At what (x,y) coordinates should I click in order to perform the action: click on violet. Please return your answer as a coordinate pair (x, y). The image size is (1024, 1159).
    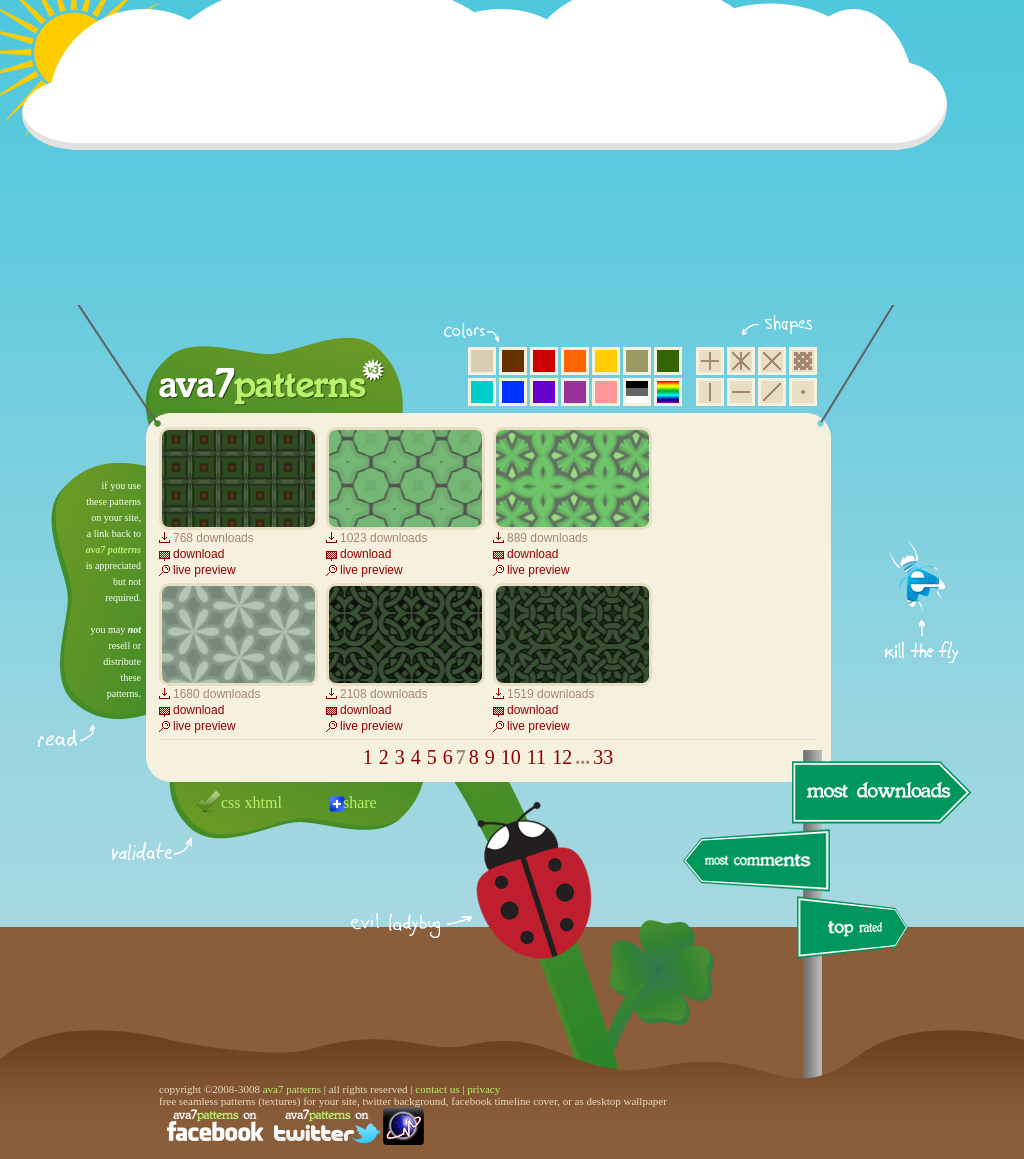
    Looking at the image, I should click on (544, 392).